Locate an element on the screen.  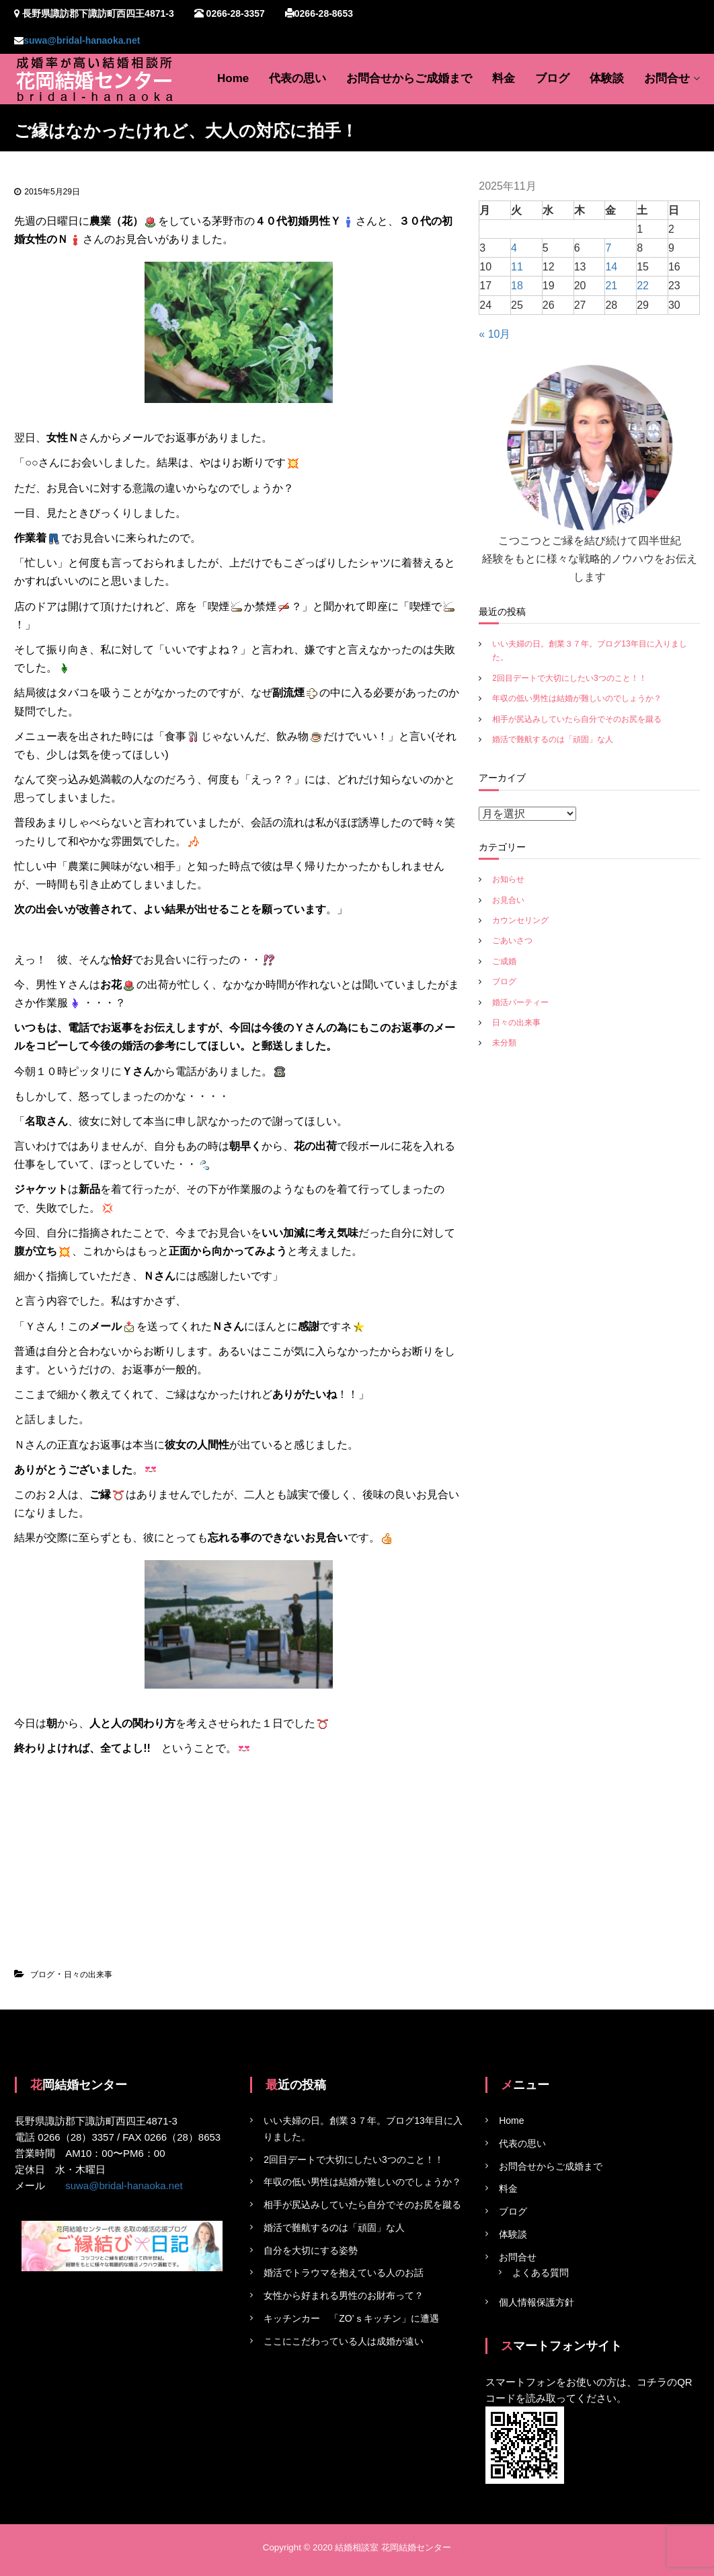
2回目デートで大切にしたい3つのこと！！ is located at coordinates (569, 678).